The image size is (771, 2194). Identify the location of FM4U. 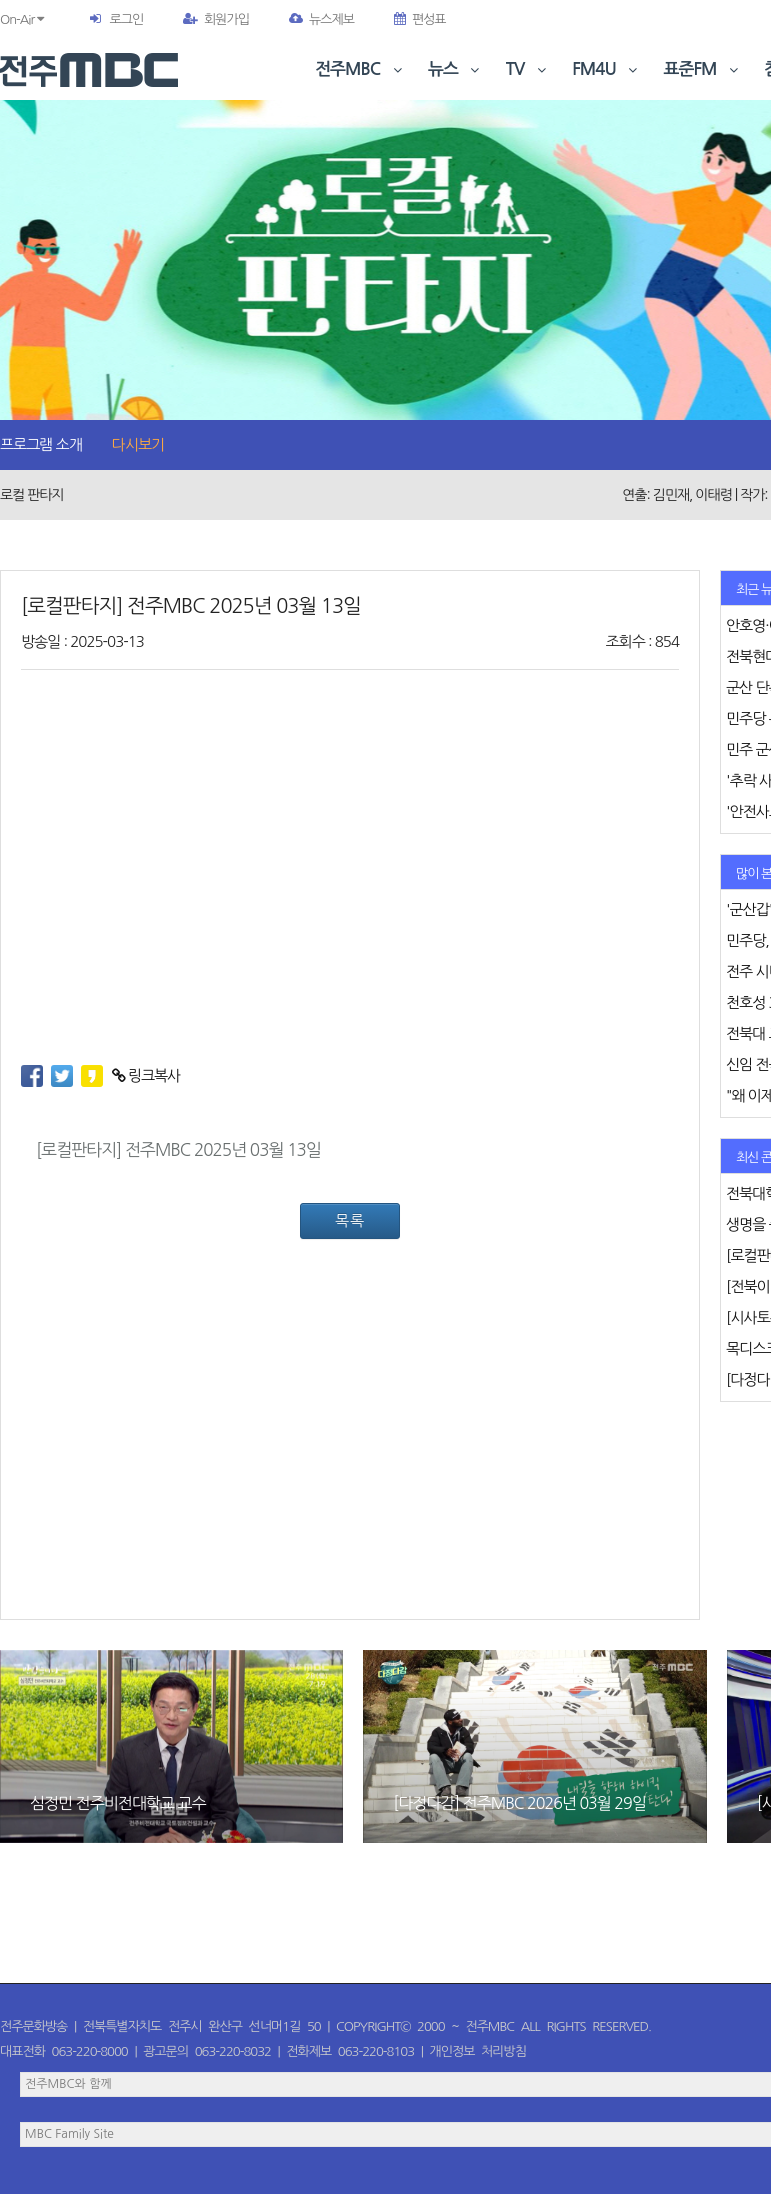
(606, 69).